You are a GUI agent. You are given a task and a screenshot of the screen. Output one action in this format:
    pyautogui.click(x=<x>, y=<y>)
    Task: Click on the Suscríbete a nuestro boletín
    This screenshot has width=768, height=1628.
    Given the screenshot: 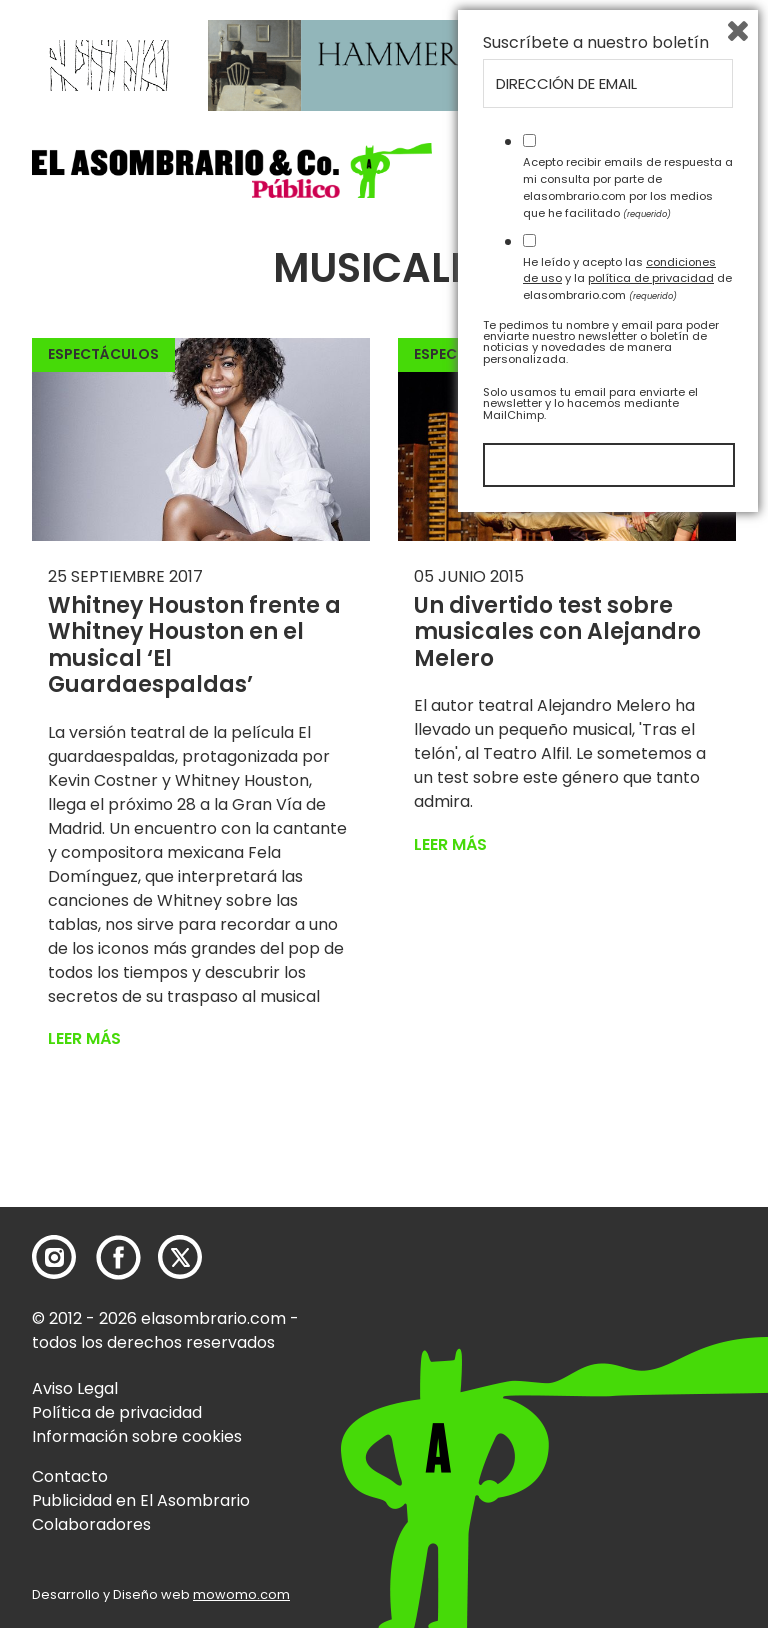 What is the action you would take?
    pyautogui.click(x=596, y=1149)
    